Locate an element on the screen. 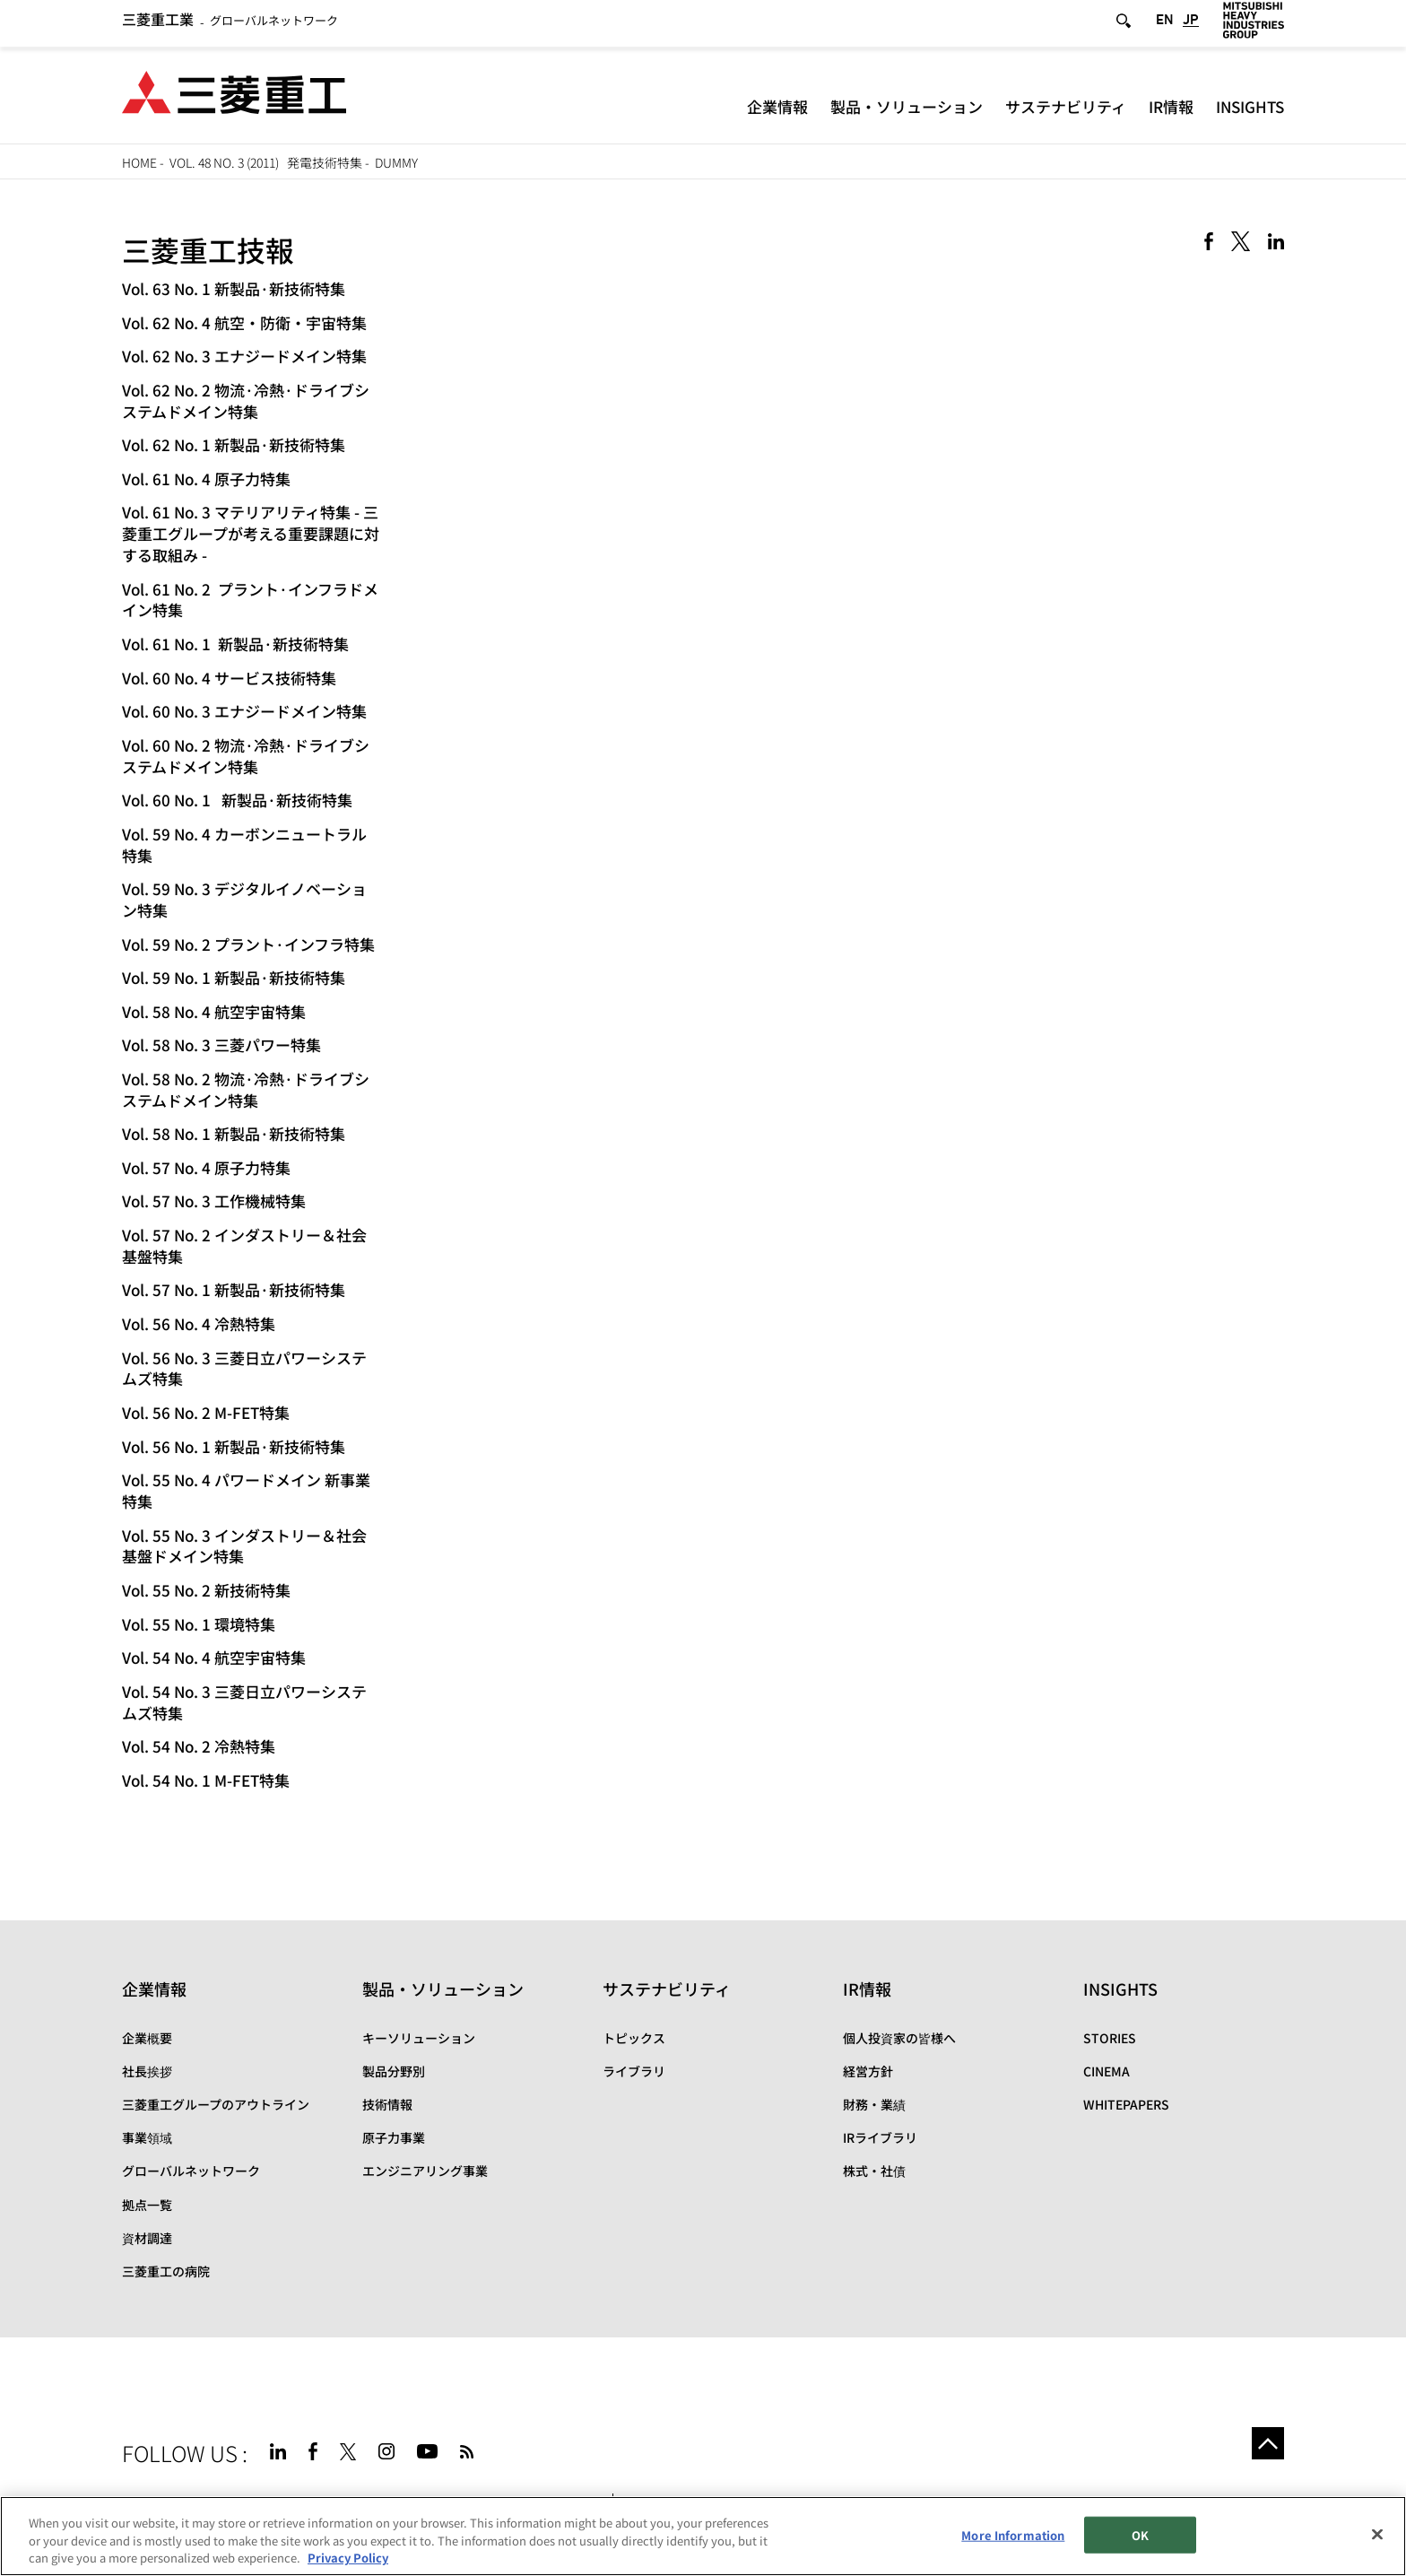  [Close] is located at coordinates (1377, 2534).